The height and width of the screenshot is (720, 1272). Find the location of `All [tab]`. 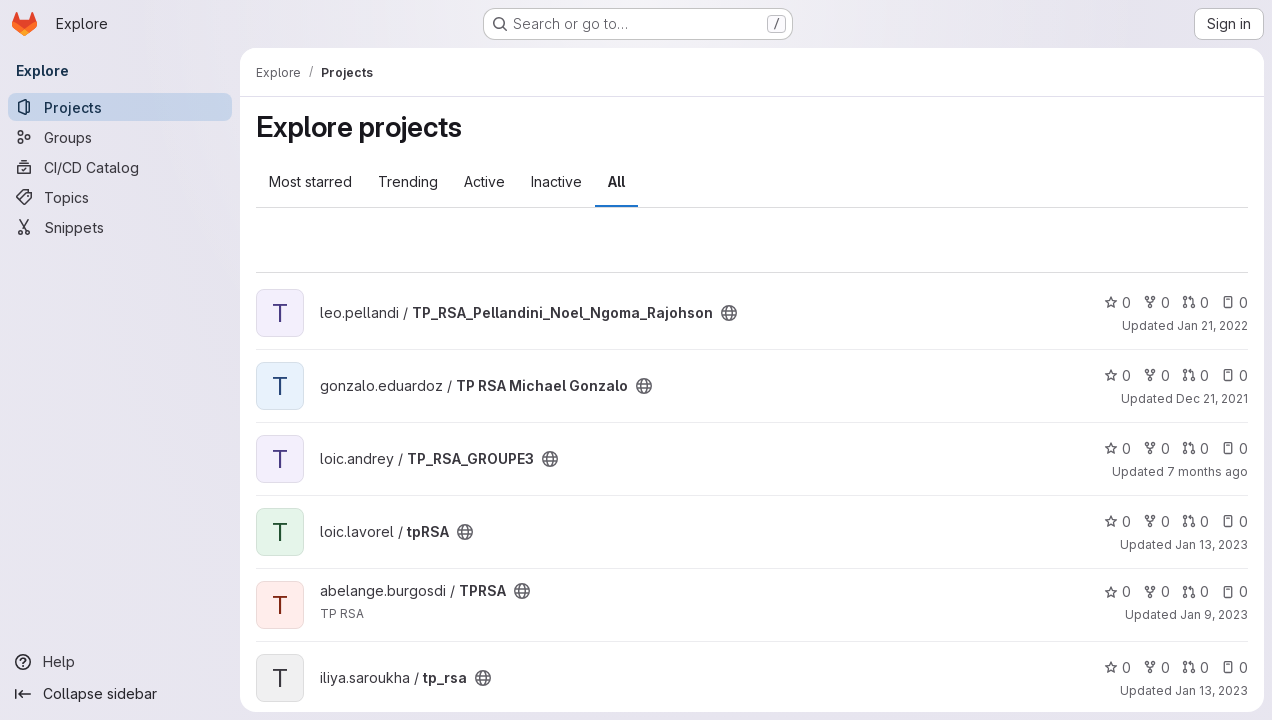

All [tab] is located at coordinates (616, 181).